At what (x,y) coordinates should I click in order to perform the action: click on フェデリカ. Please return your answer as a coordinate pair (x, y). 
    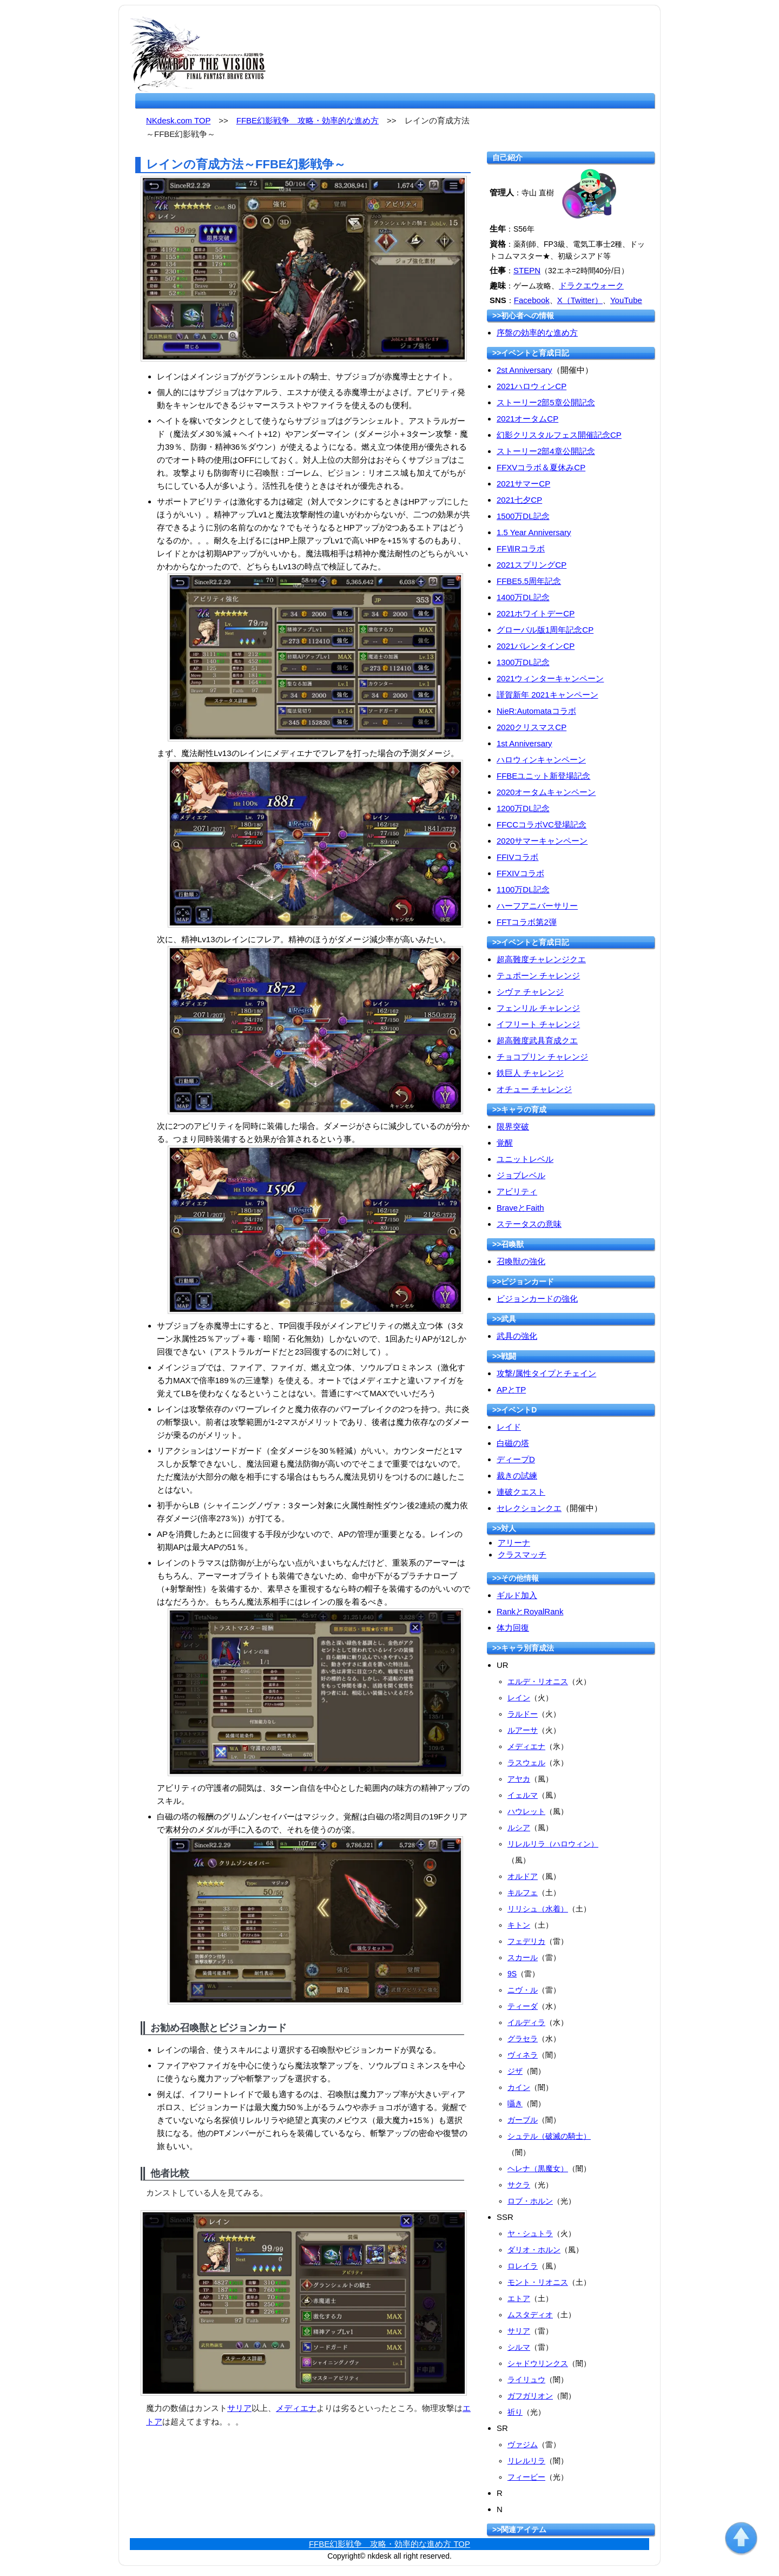
    Looking at the image, I should click on (526, 1941).